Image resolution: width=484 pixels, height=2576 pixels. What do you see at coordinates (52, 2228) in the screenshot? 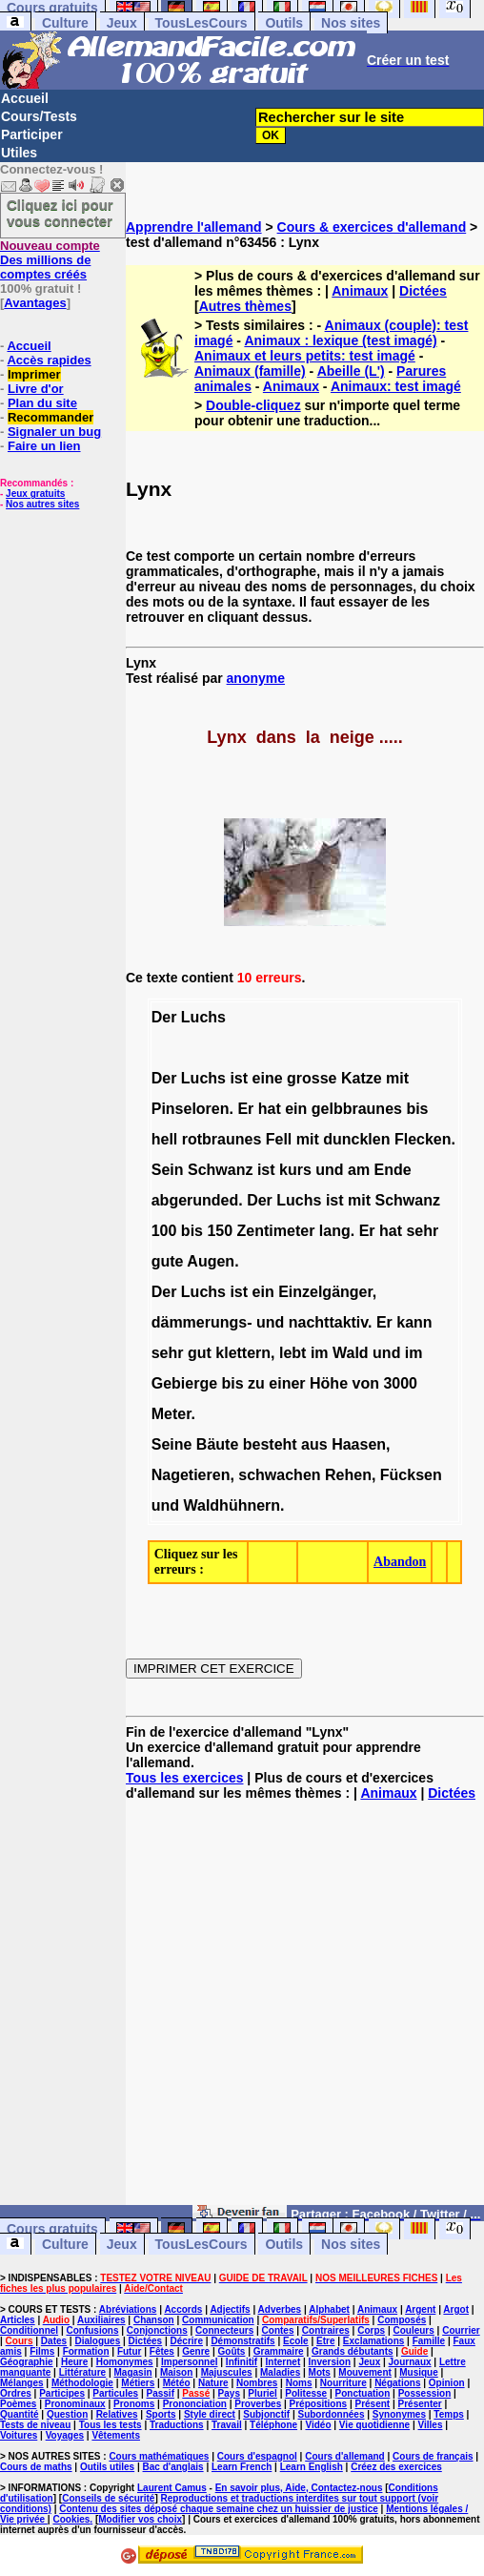
I see `Cours gratuits` at bounding box center [52, 2228].